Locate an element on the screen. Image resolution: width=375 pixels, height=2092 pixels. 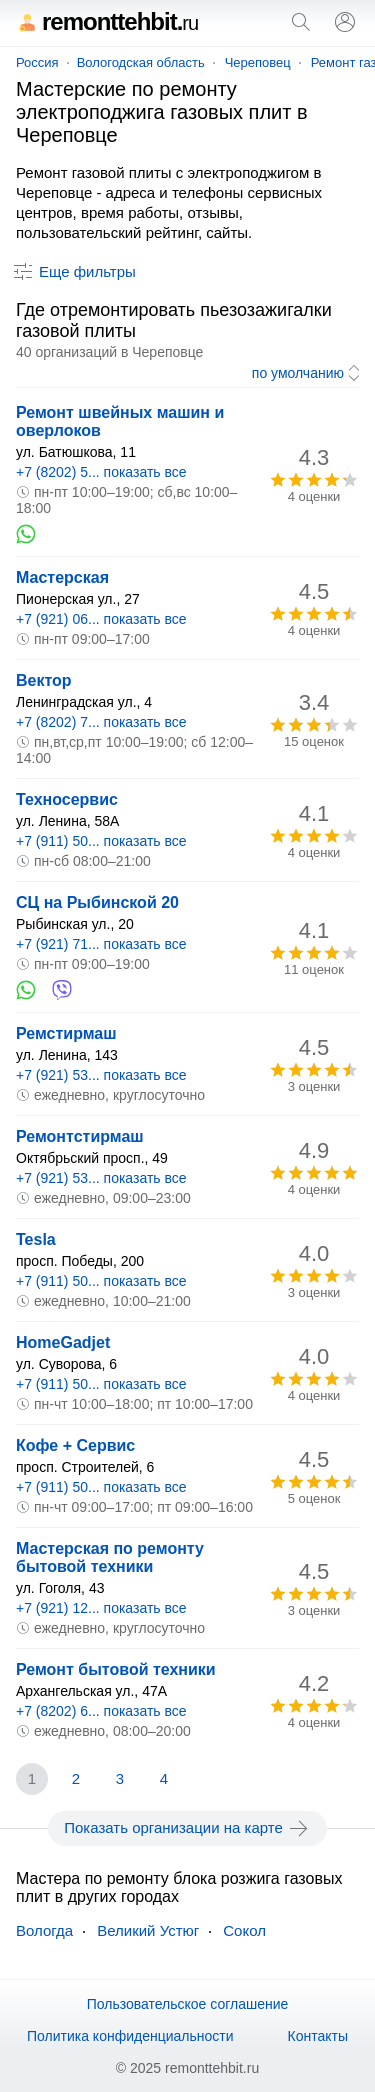
+7 (8202) 6... показать все is located at coordinates (101, 1711).